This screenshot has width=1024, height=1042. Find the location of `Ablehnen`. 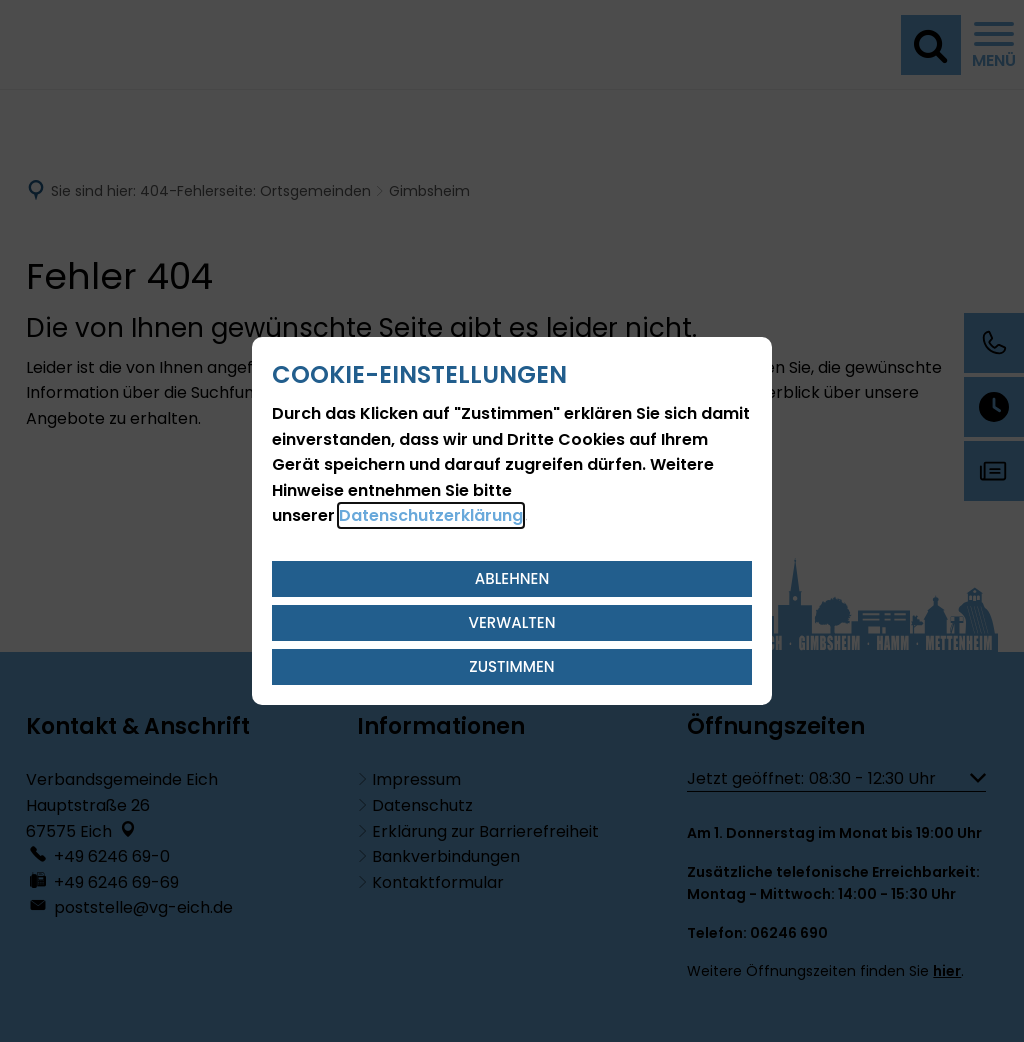

Ablehnen is located at coordinates (512, 578).